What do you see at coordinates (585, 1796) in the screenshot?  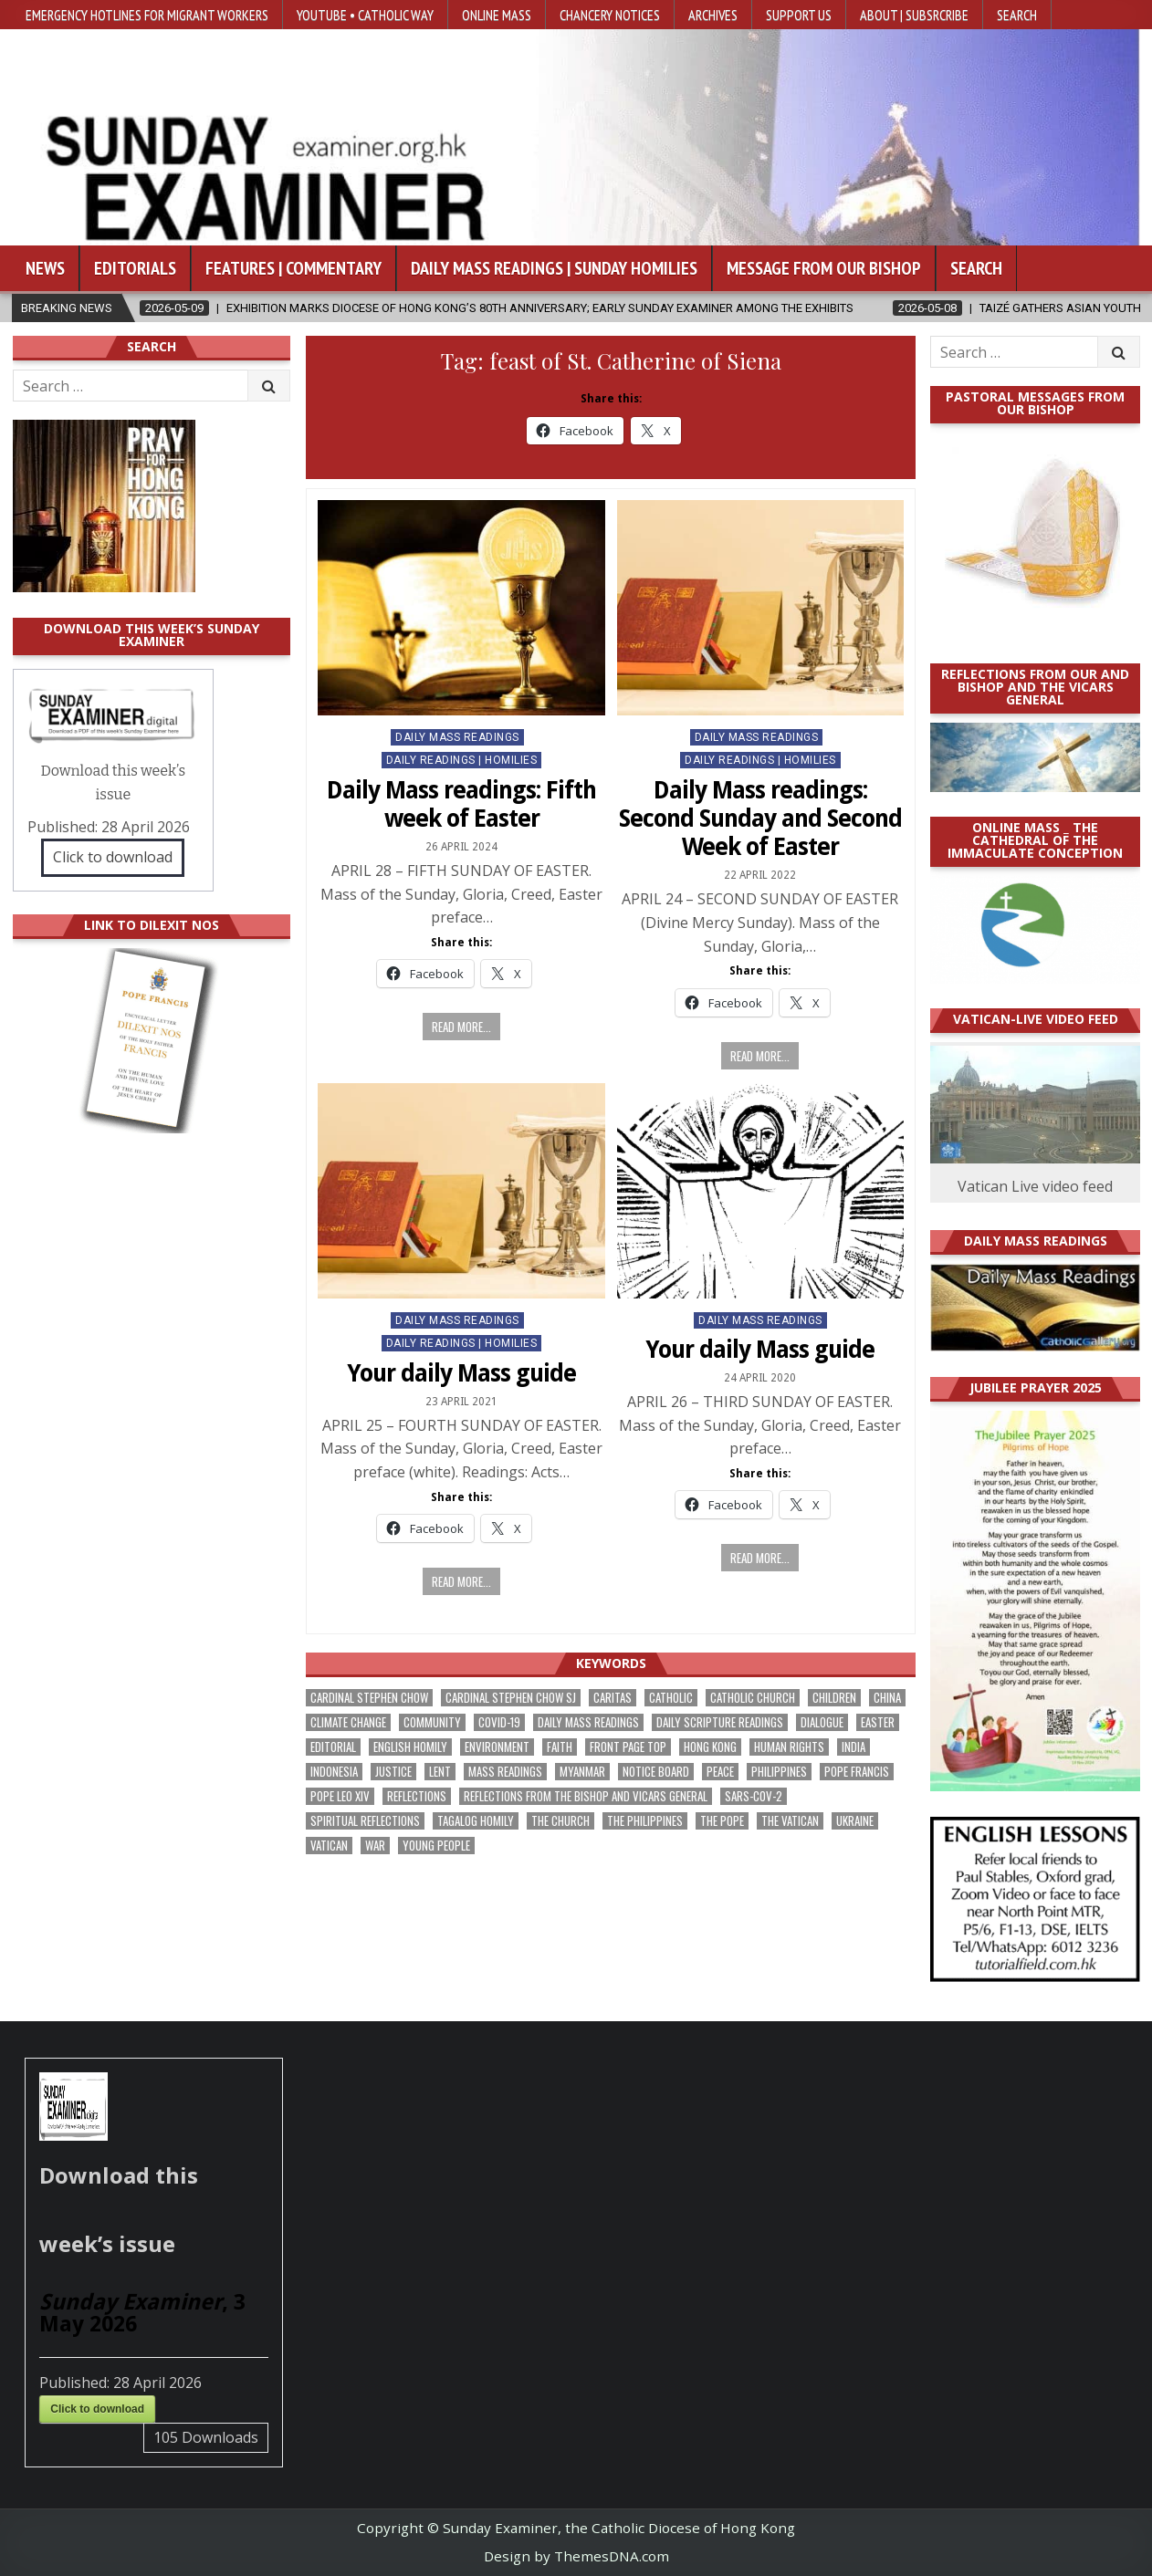 I see `reflections from the bishop and vicars general [reflections from the bishop and vicars general (178 items)]` at bounding box center [585, 1796].